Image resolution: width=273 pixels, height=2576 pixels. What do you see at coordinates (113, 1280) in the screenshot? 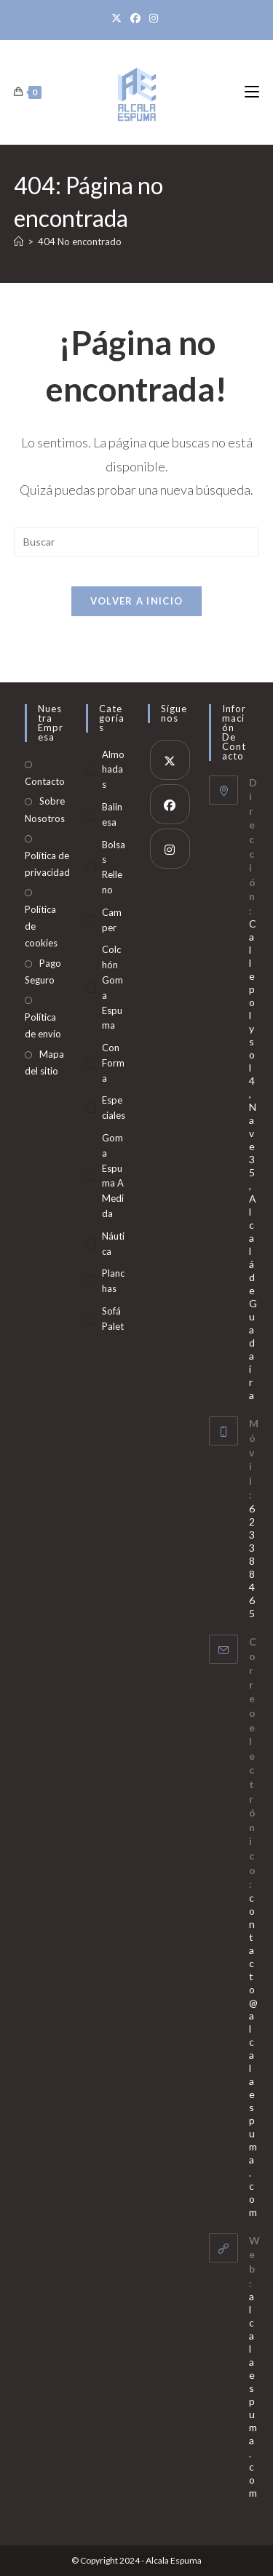
I see `Planchas` at bounding box center [113, 1280].